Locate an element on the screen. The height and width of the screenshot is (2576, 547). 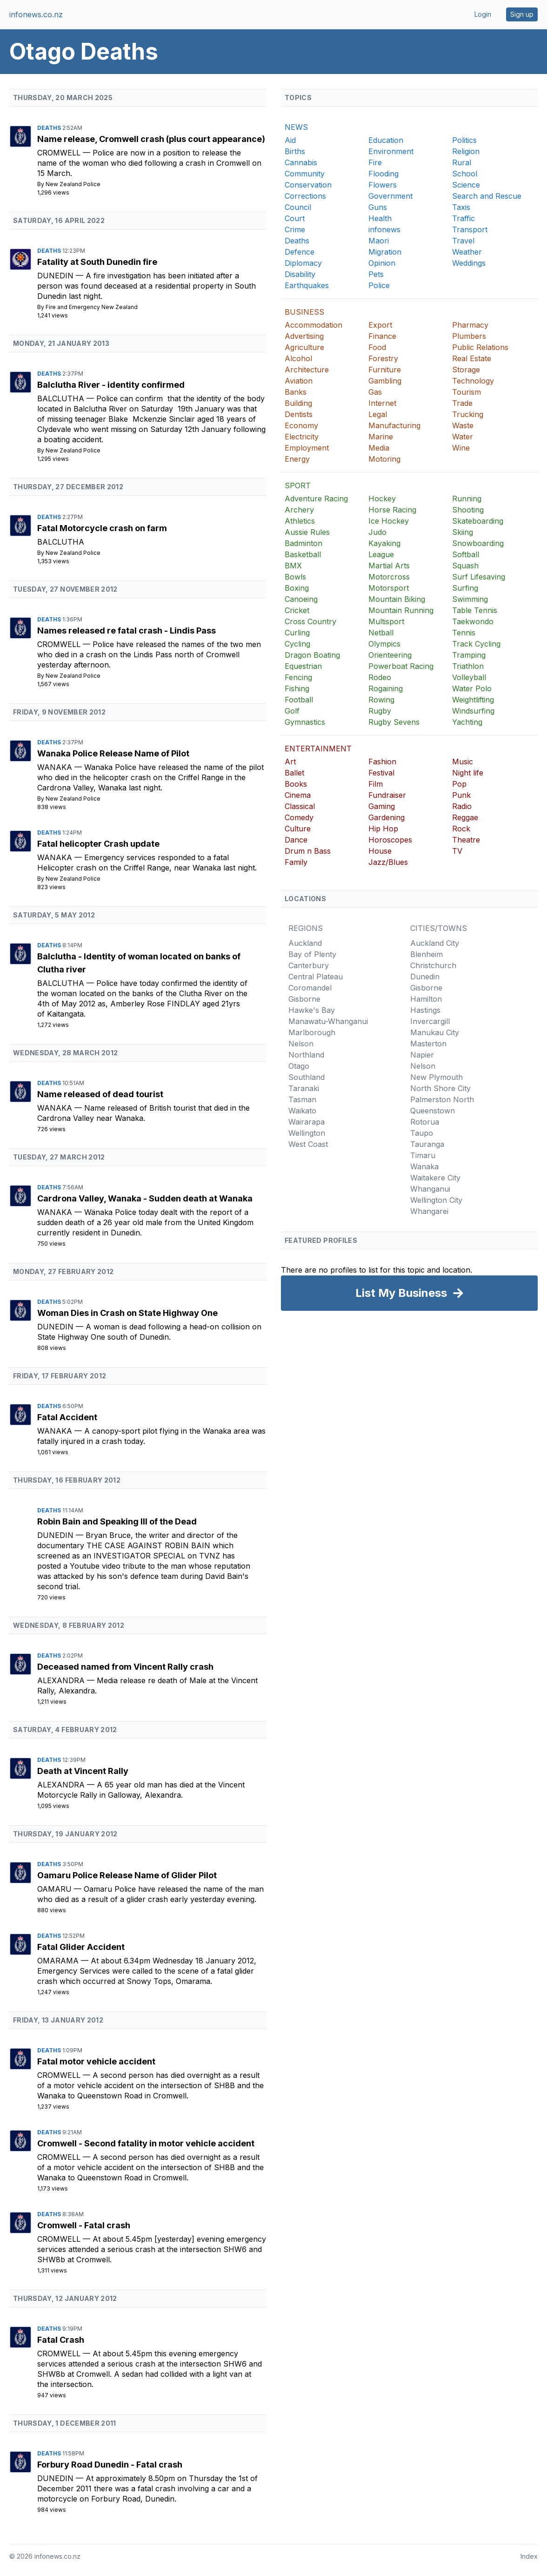
Snowboarding is located at coordinates (478, 543).